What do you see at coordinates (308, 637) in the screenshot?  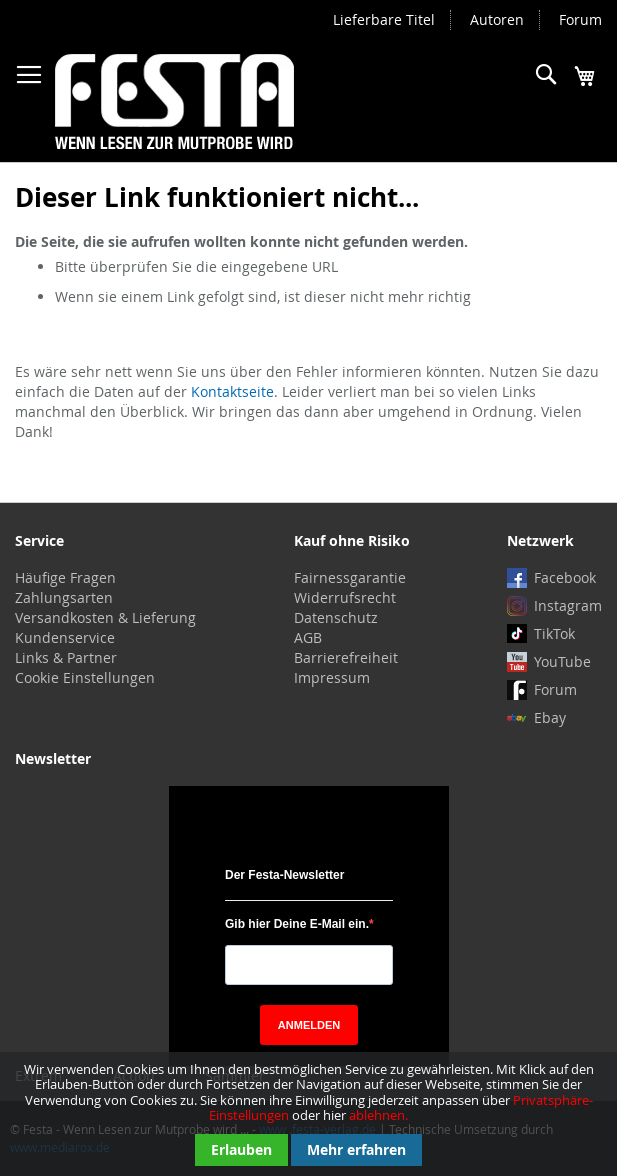 I see `AGB` at bounding box center [308, 637].